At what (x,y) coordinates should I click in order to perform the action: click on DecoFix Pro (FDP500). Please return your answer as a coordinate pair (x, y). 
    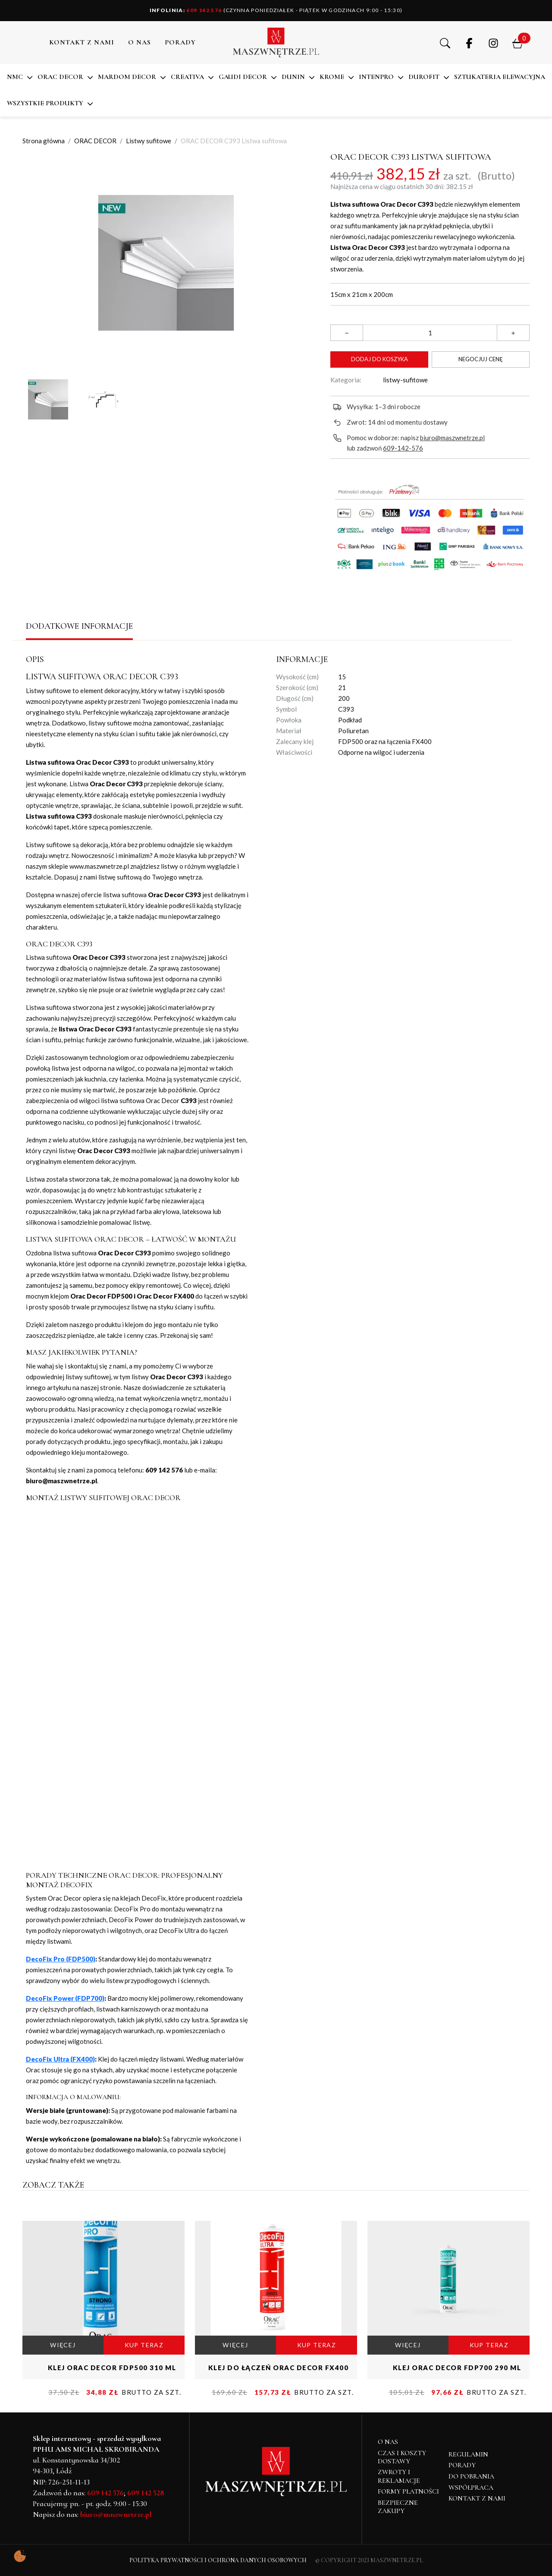
    Looking at the image, I should click on (60, 1959).